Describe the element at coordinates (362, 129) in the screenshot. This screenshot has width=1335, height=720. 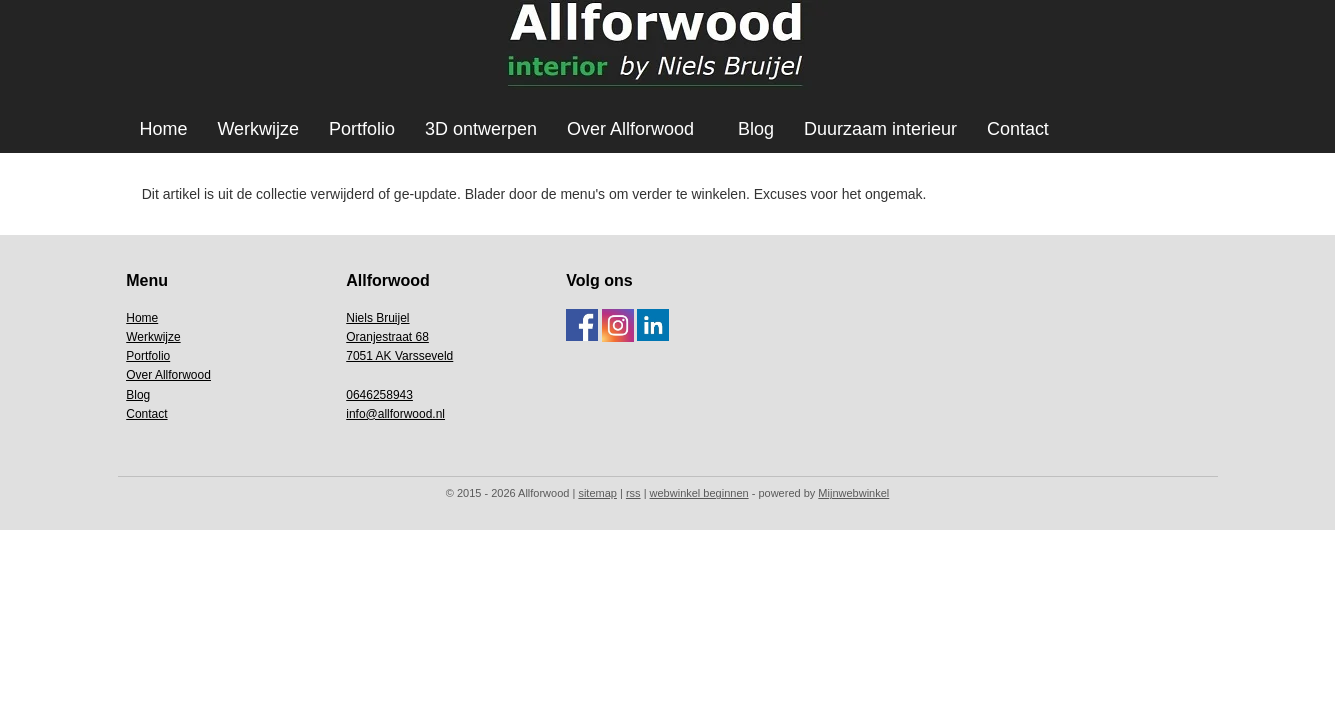
I see `Portfolio` at that location.